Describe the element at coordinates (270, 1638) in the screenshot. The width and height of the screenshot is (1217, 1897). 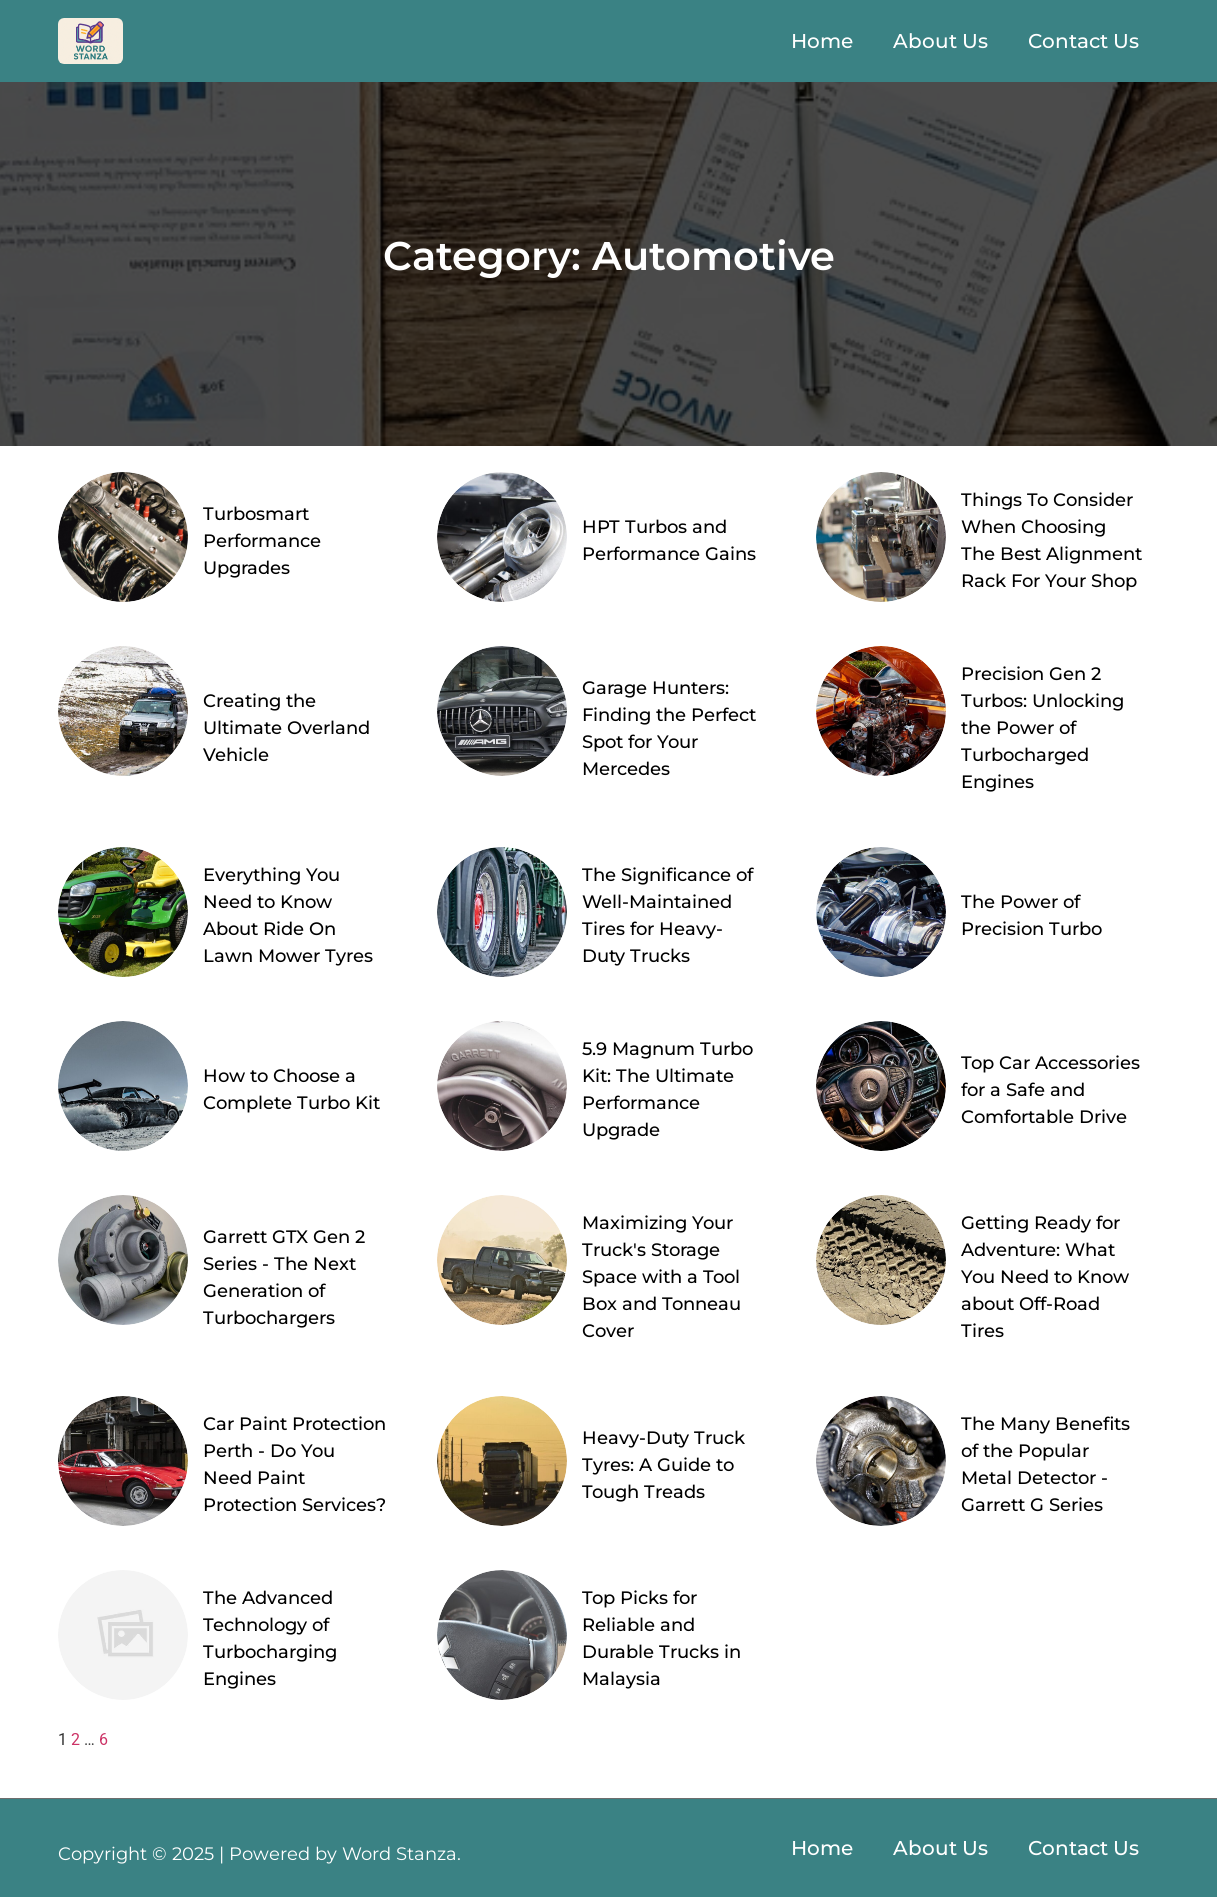
I see `The Advanced Technology of Turbocharging Engines` at that location.